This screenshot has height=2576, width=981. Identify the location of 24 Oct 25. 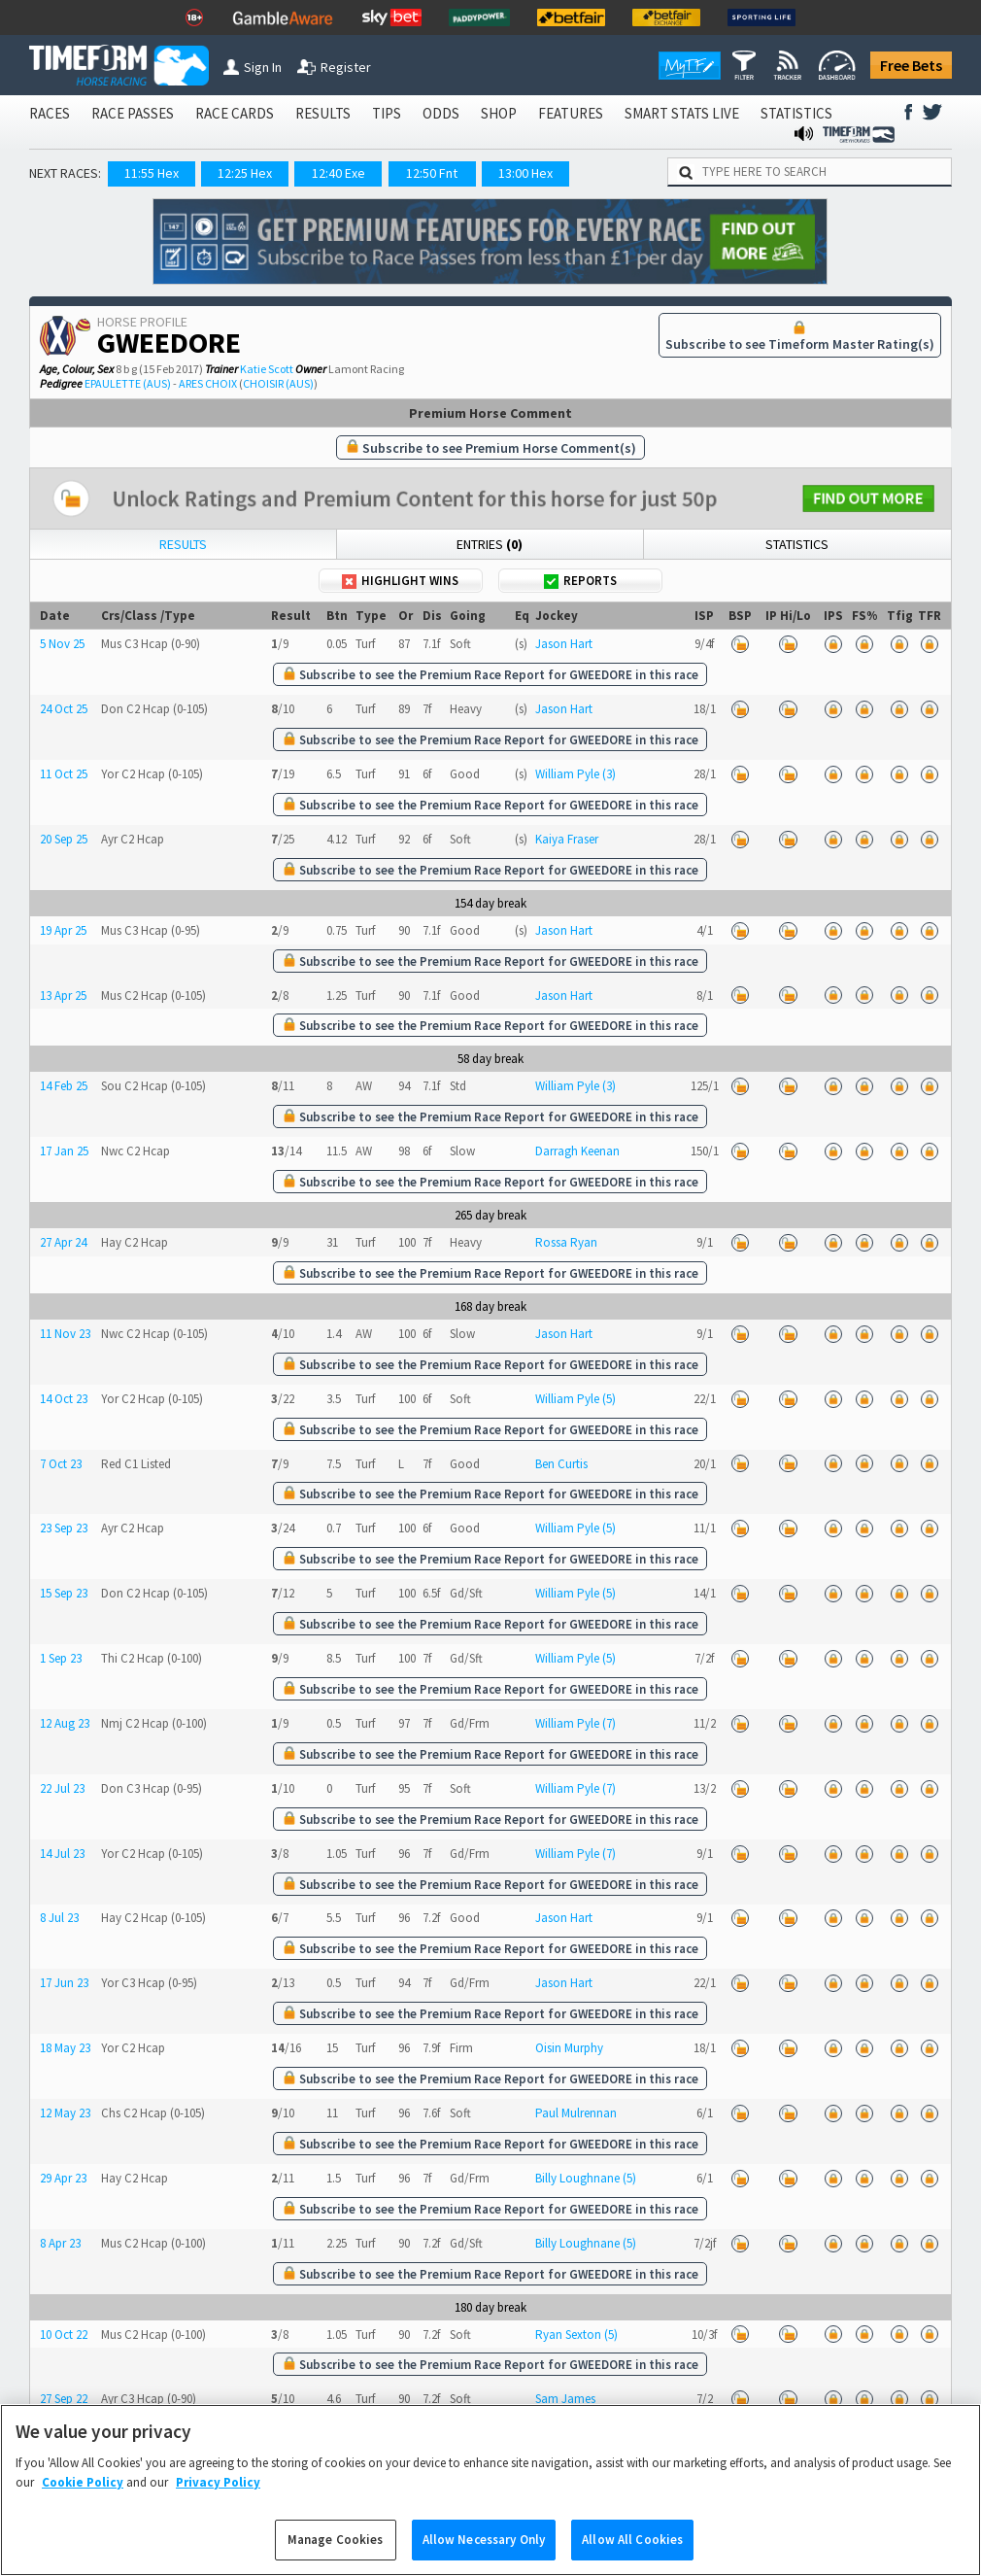
(63, 709).